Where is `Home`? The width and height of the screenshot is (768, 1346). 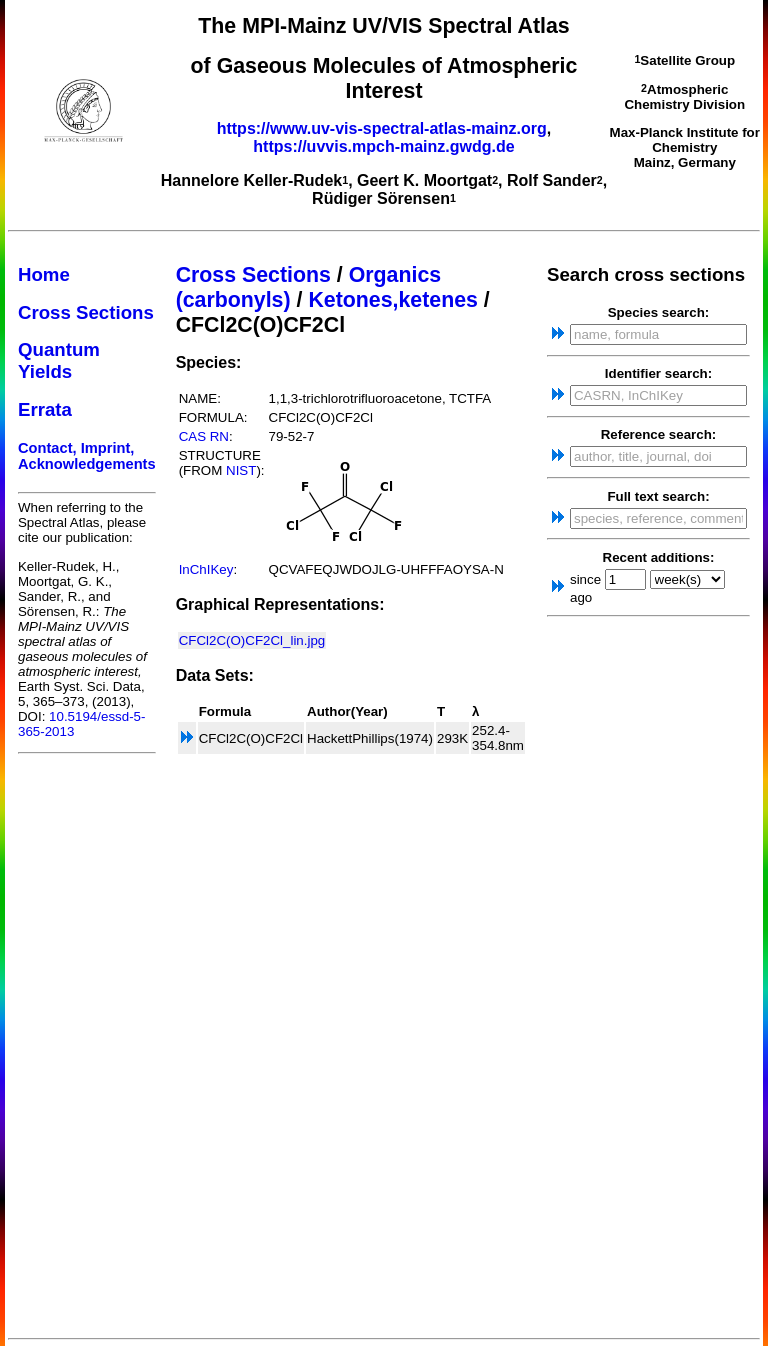
Home is located at coordinates (44, 274).